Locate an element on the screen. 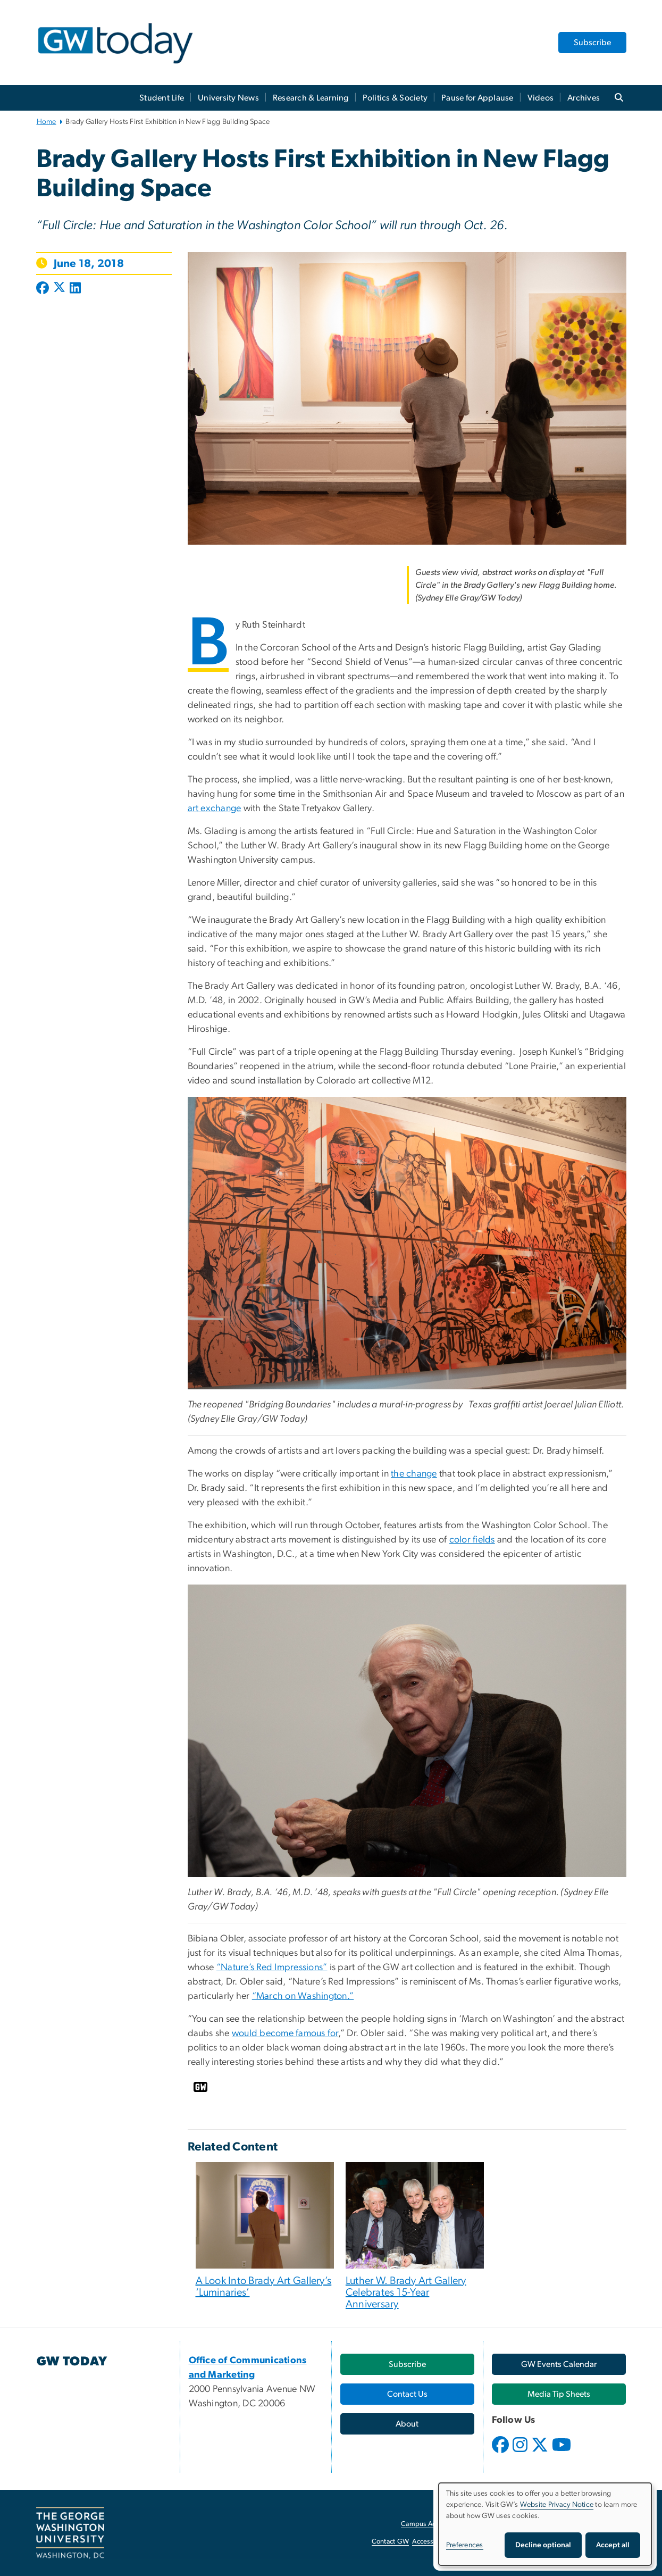  Archives is located at coordinates (583, 98).